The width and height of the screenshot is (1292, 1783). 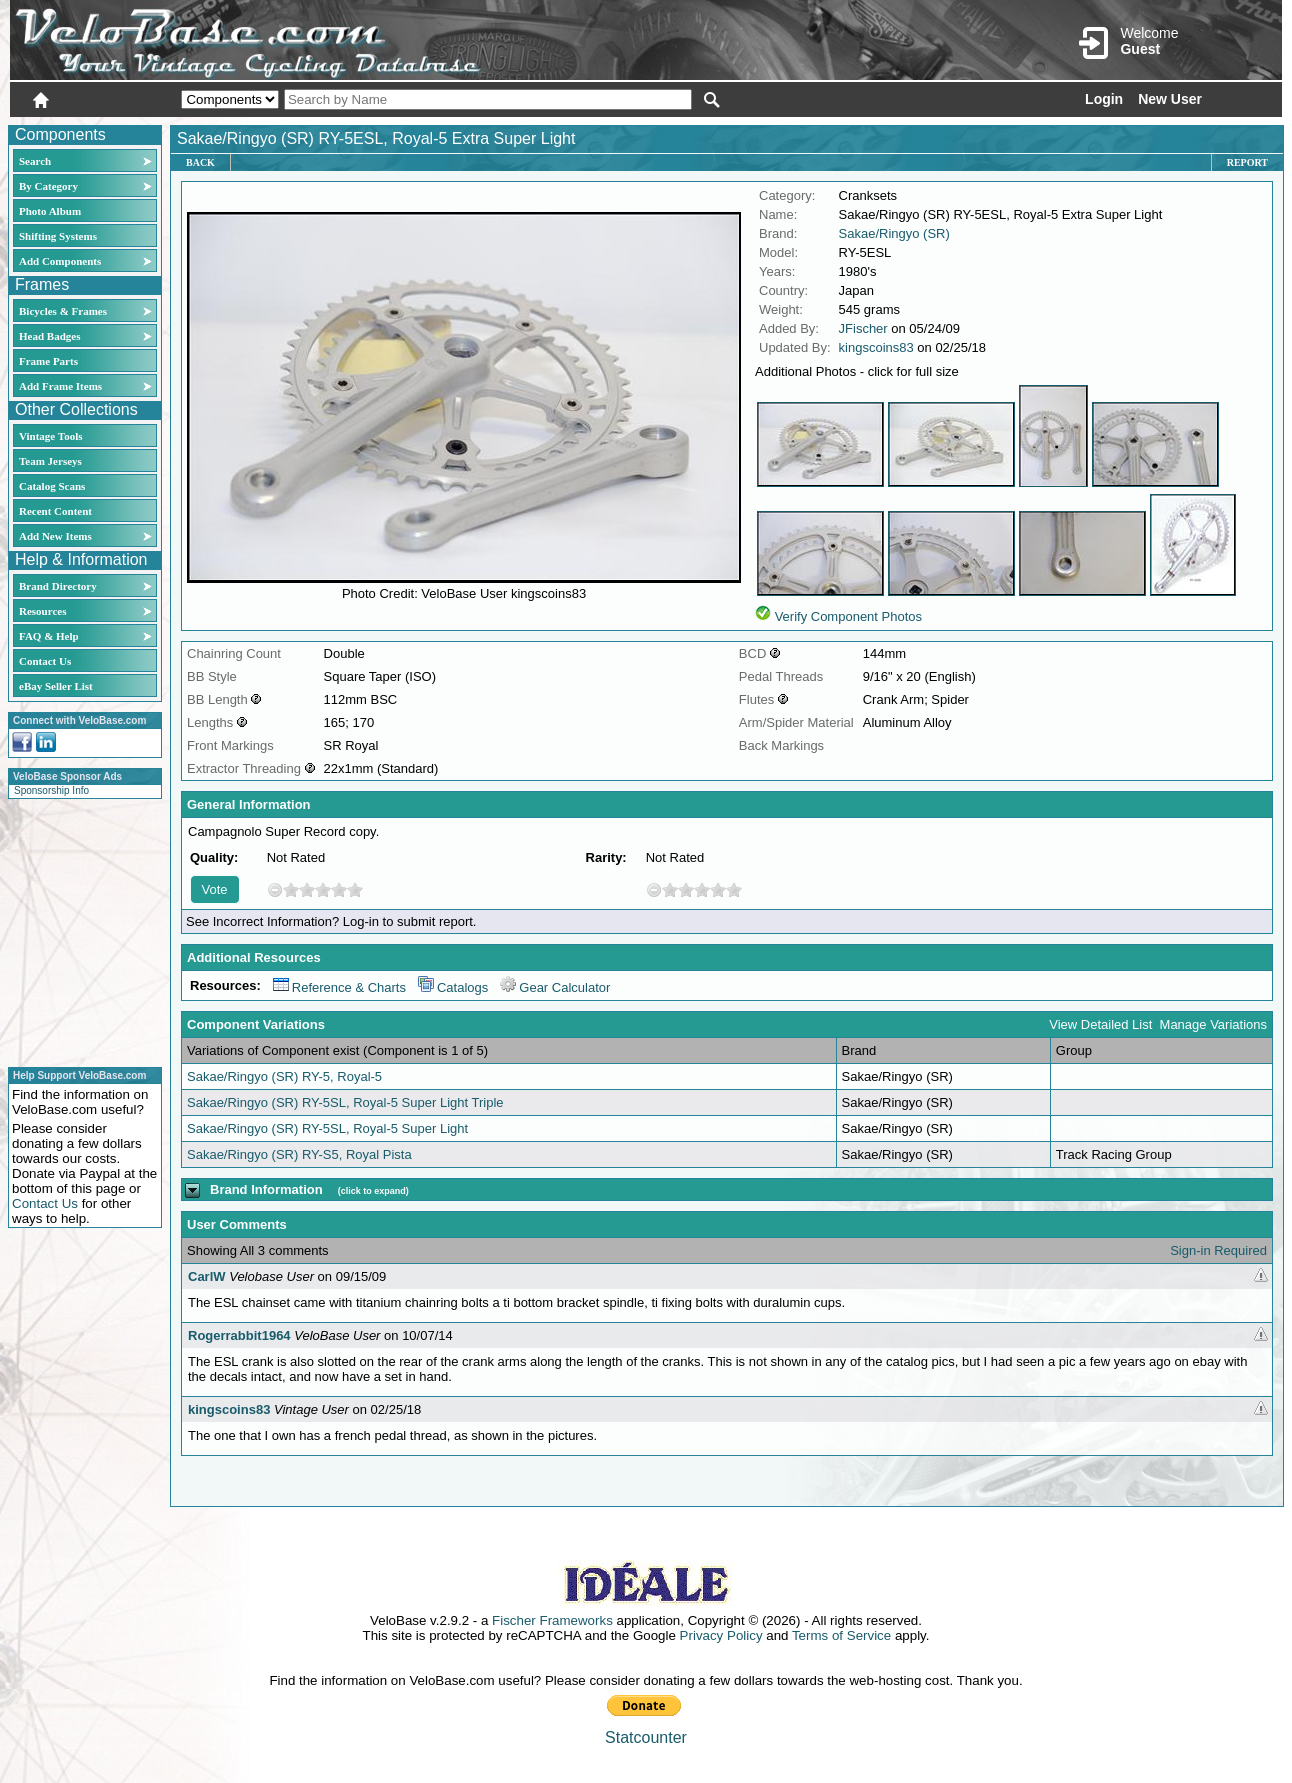 I want to click on Sign-in Required, so click(x=1218, y=1250).